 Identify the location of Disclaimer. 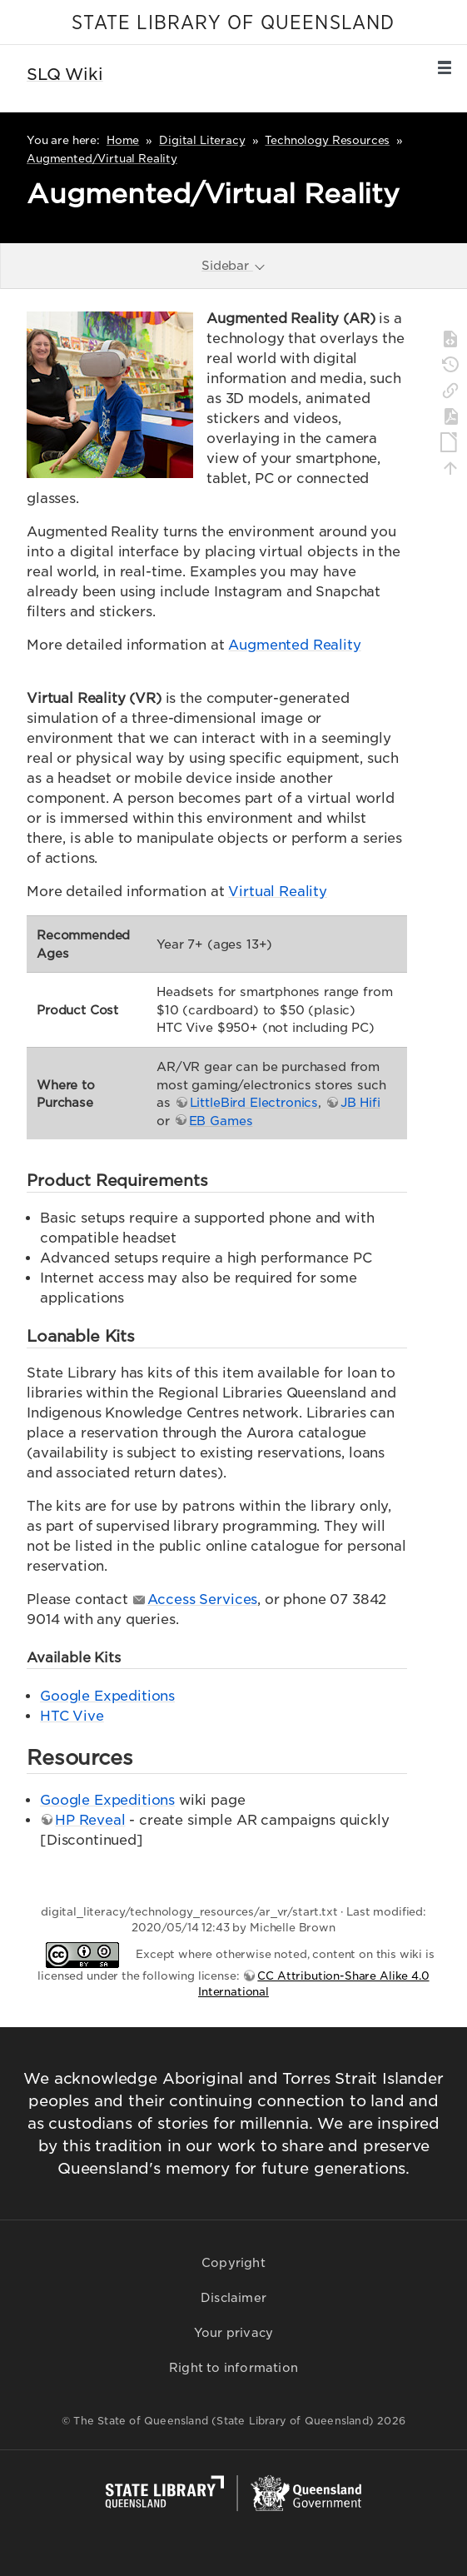
(233, 2297).